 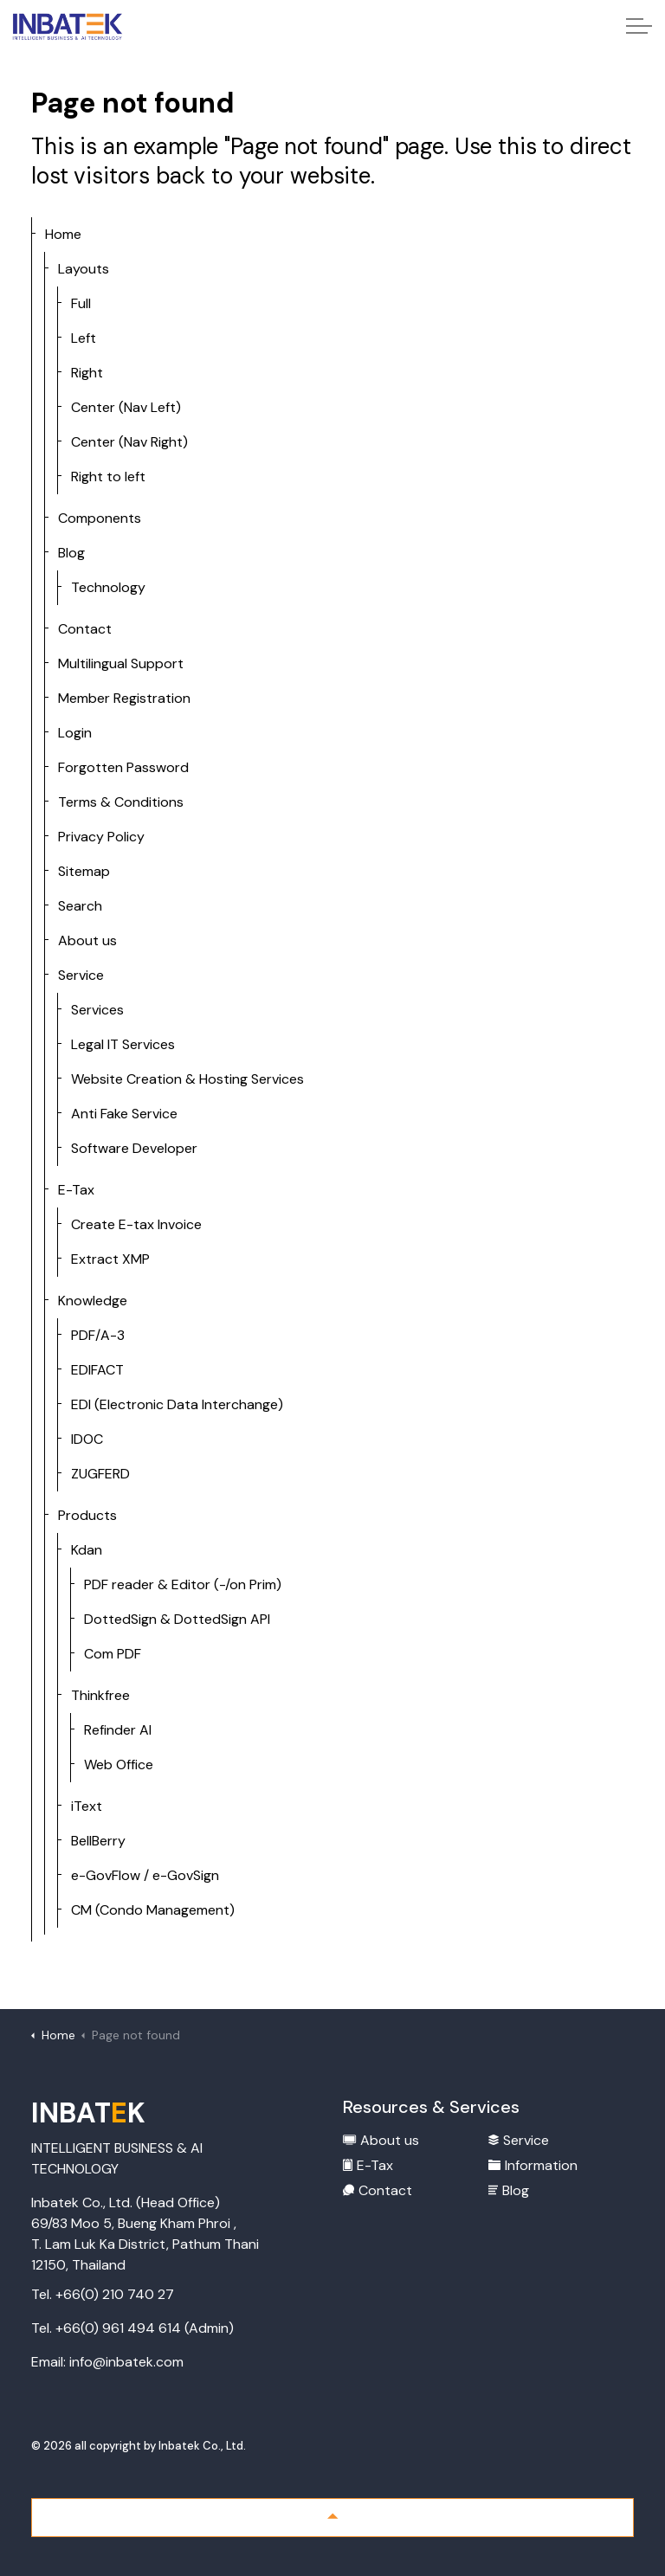 I want to click on Center (Nav Left), so click(x=126, y=407).